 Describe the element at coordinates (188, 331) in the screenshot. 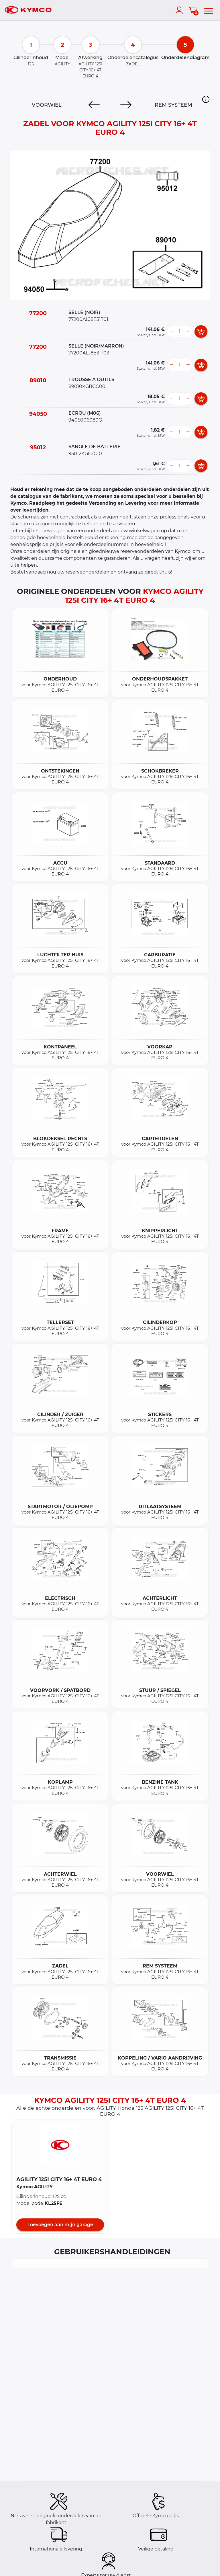

I see `[more button]` at that location.